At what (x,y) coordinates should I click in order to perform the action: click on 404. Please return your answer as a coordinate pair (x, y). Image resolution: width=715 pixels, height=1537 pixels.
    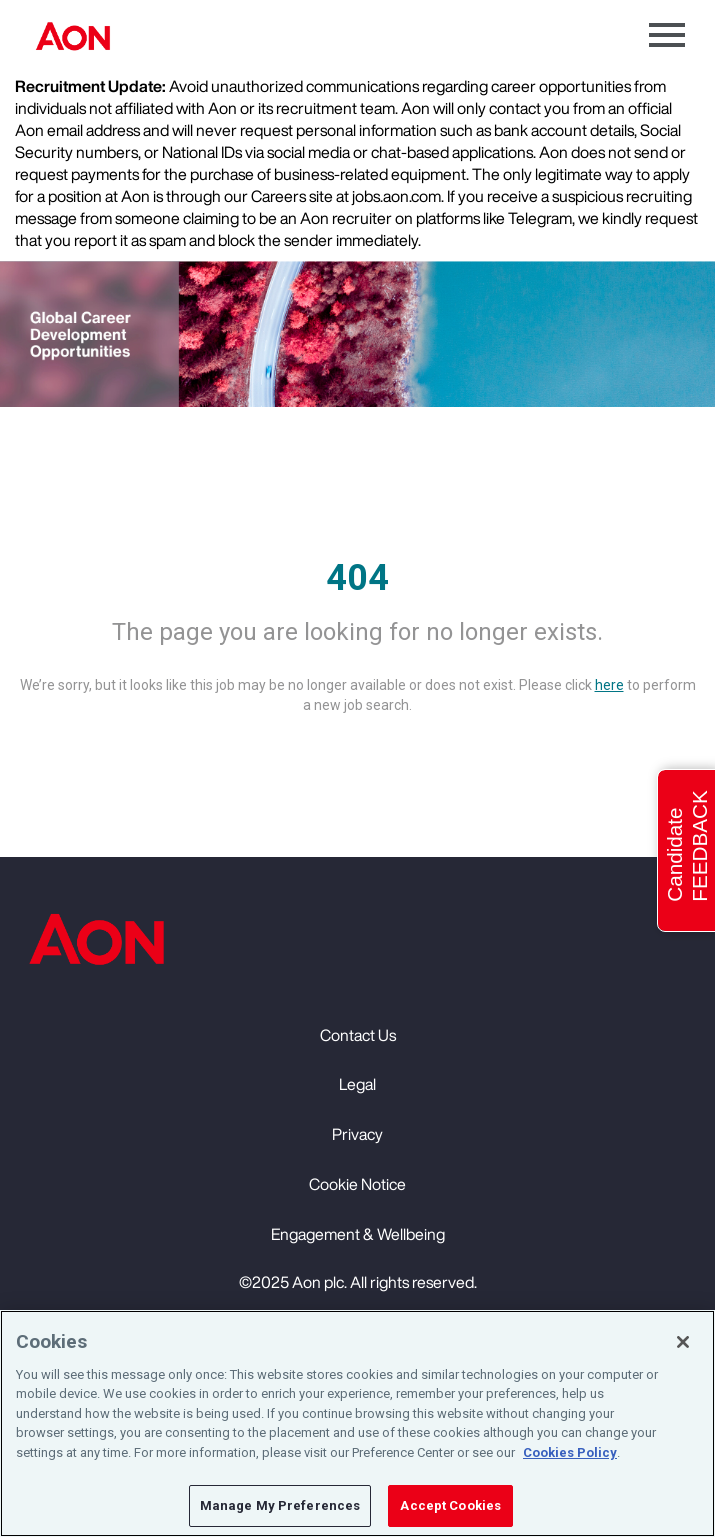
    Looking at the image, I should click on (357, 578).